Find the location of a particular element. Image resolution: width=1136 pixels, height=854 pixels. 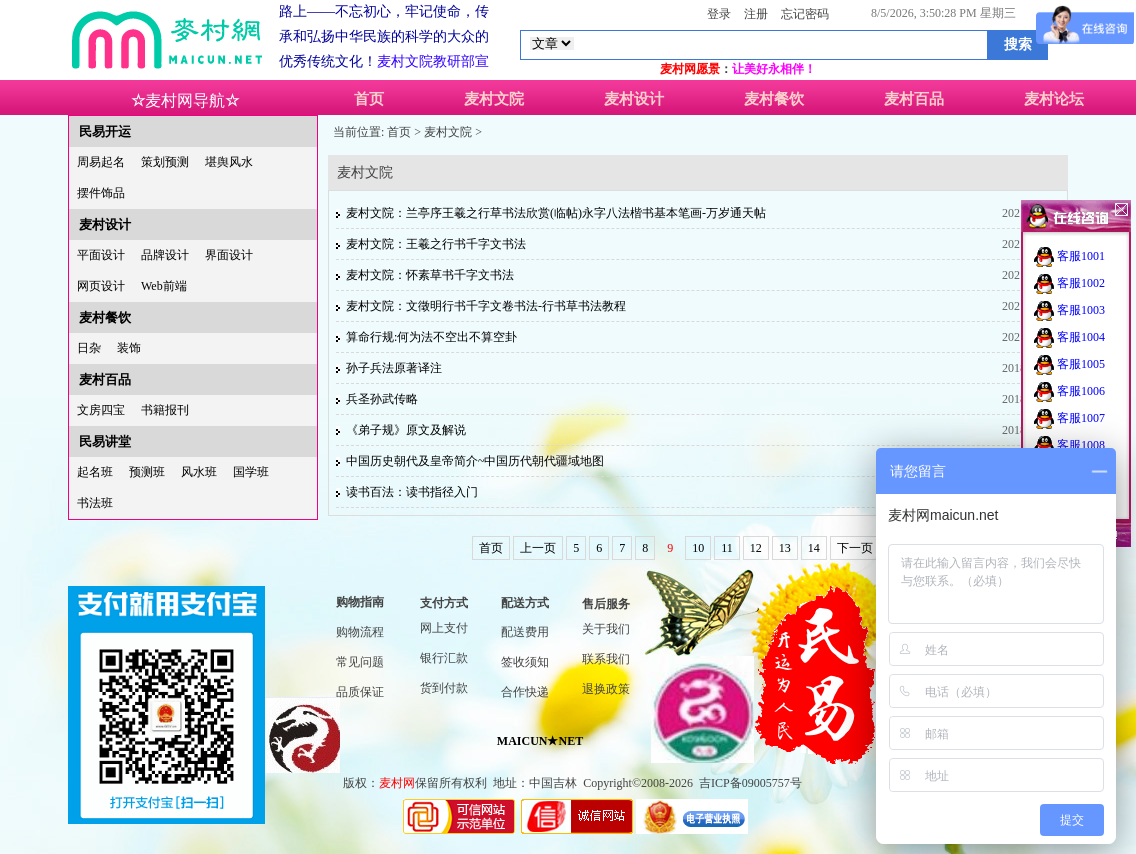

12 is located at coordinates (756, 548).